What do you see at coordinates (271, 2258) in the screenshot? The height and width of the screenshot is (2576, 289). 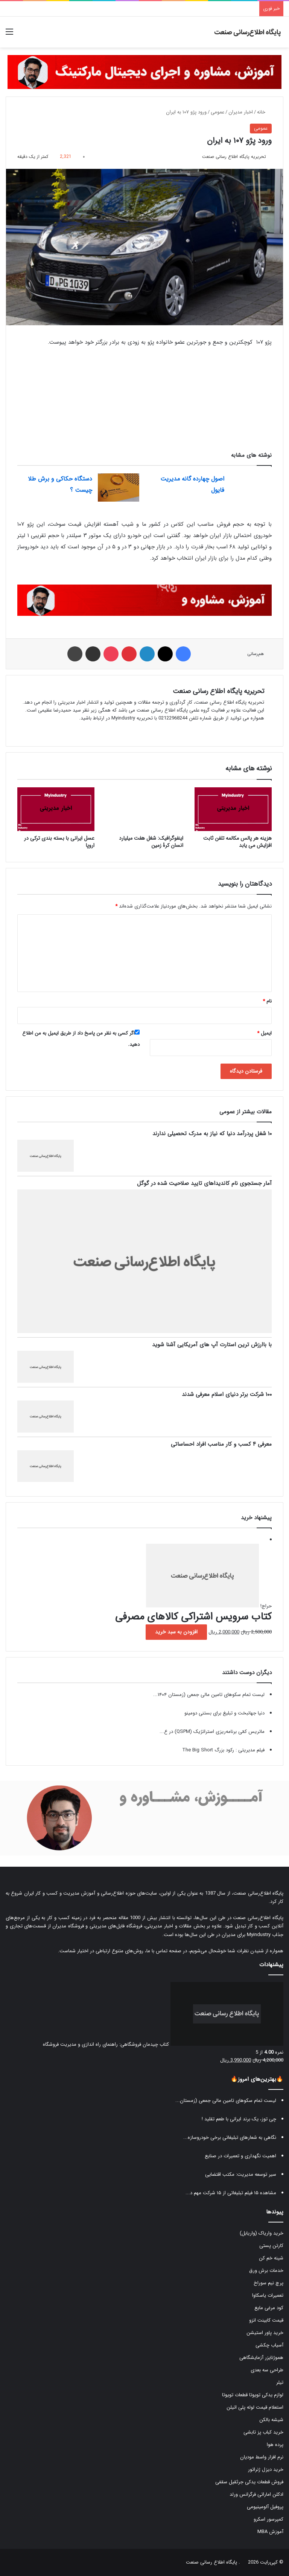 I see `شینه خم کن` at bounding box center [271, 2258].